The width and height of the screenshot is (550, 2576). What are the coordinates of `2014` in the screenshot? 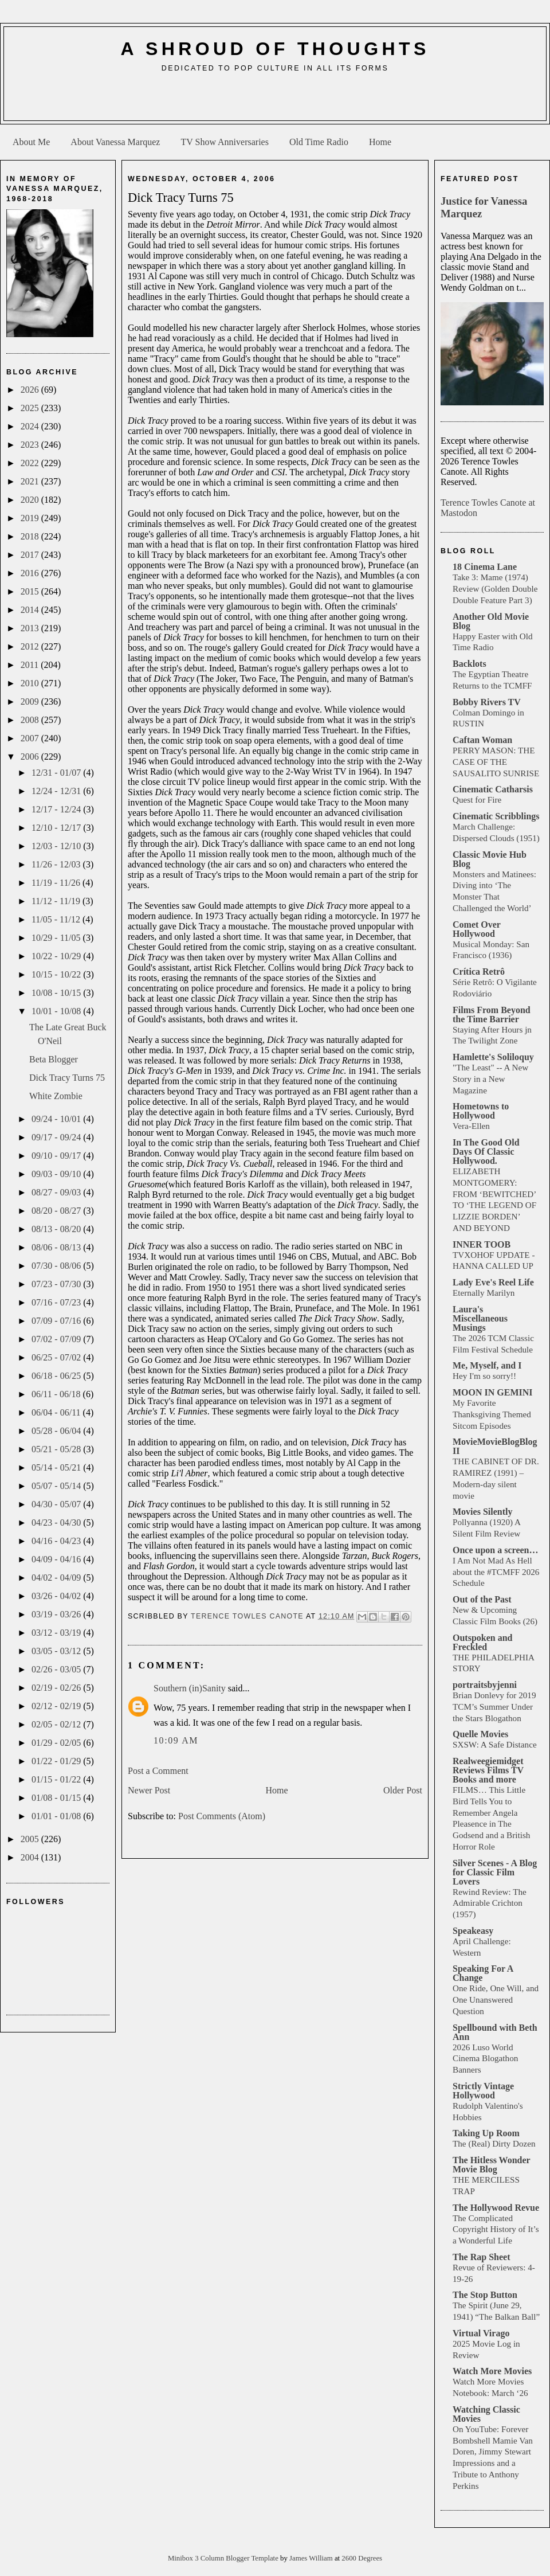 It's located at (31, 610).